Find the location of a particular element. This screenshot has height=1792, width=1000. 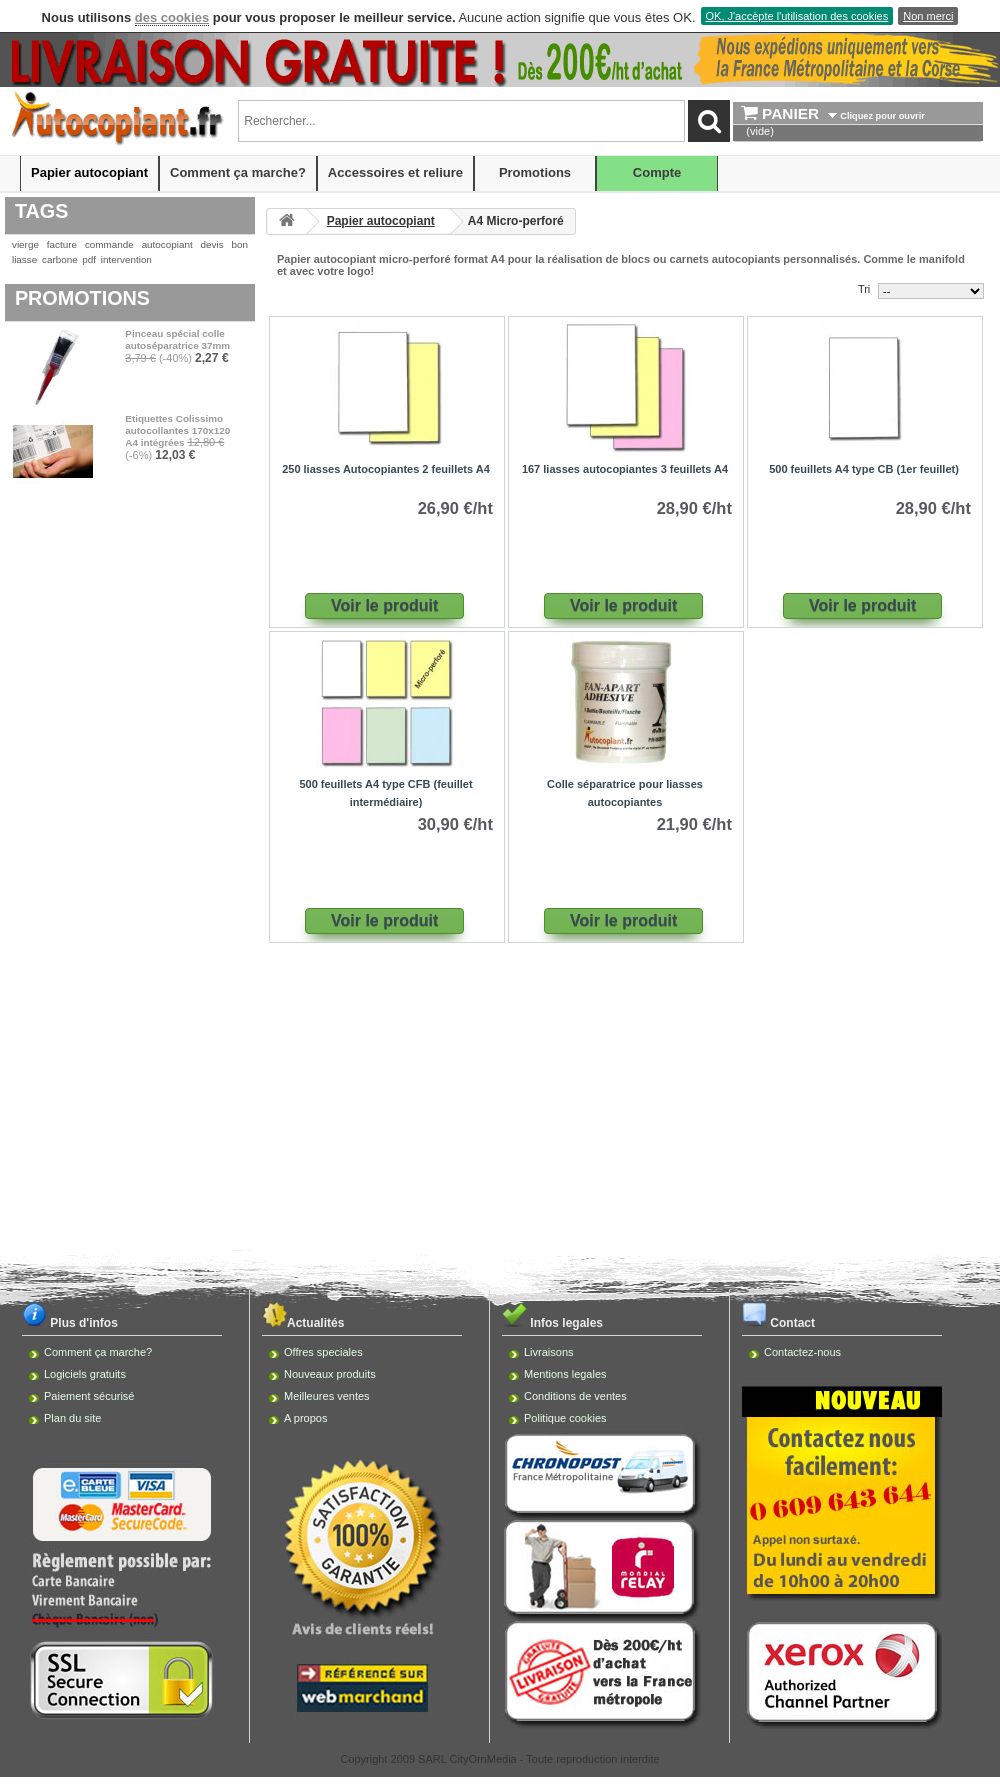

Papier autocopiant is located at coordinates (89, 172).